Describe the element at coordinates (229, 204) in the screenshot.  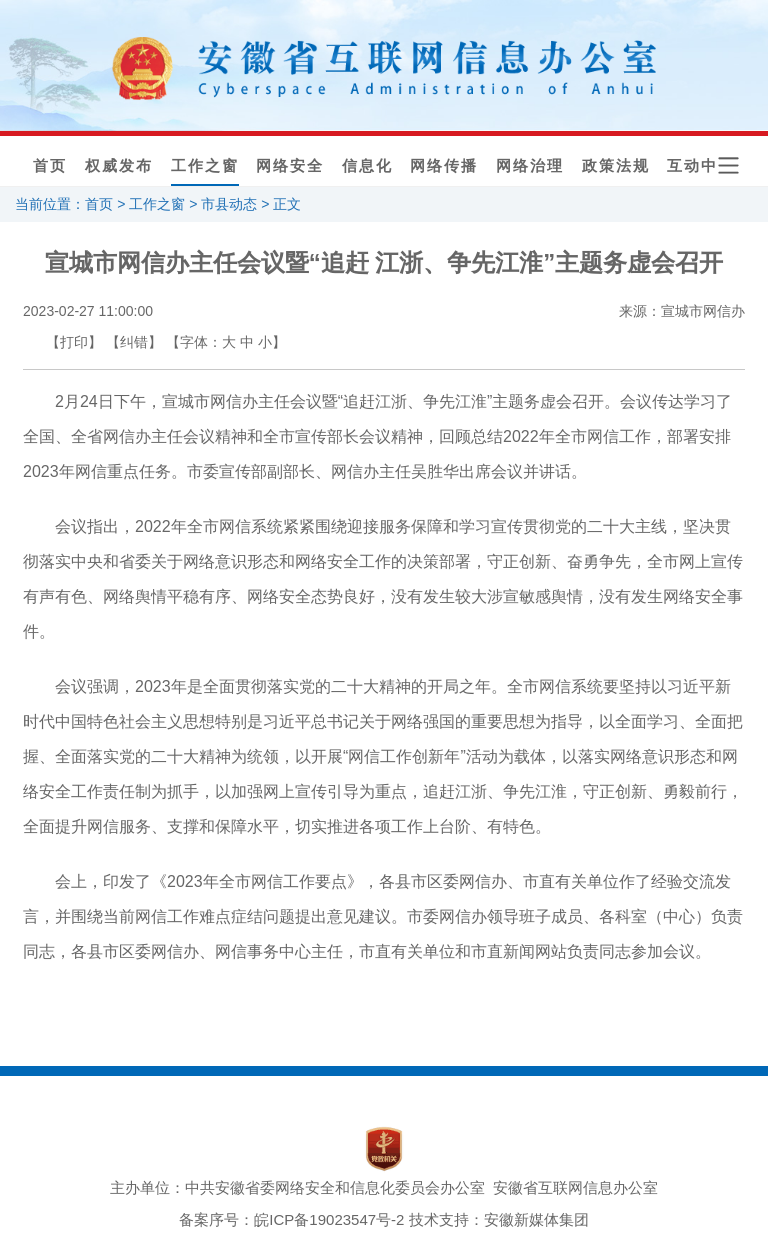
I see `市县动态` at that location.